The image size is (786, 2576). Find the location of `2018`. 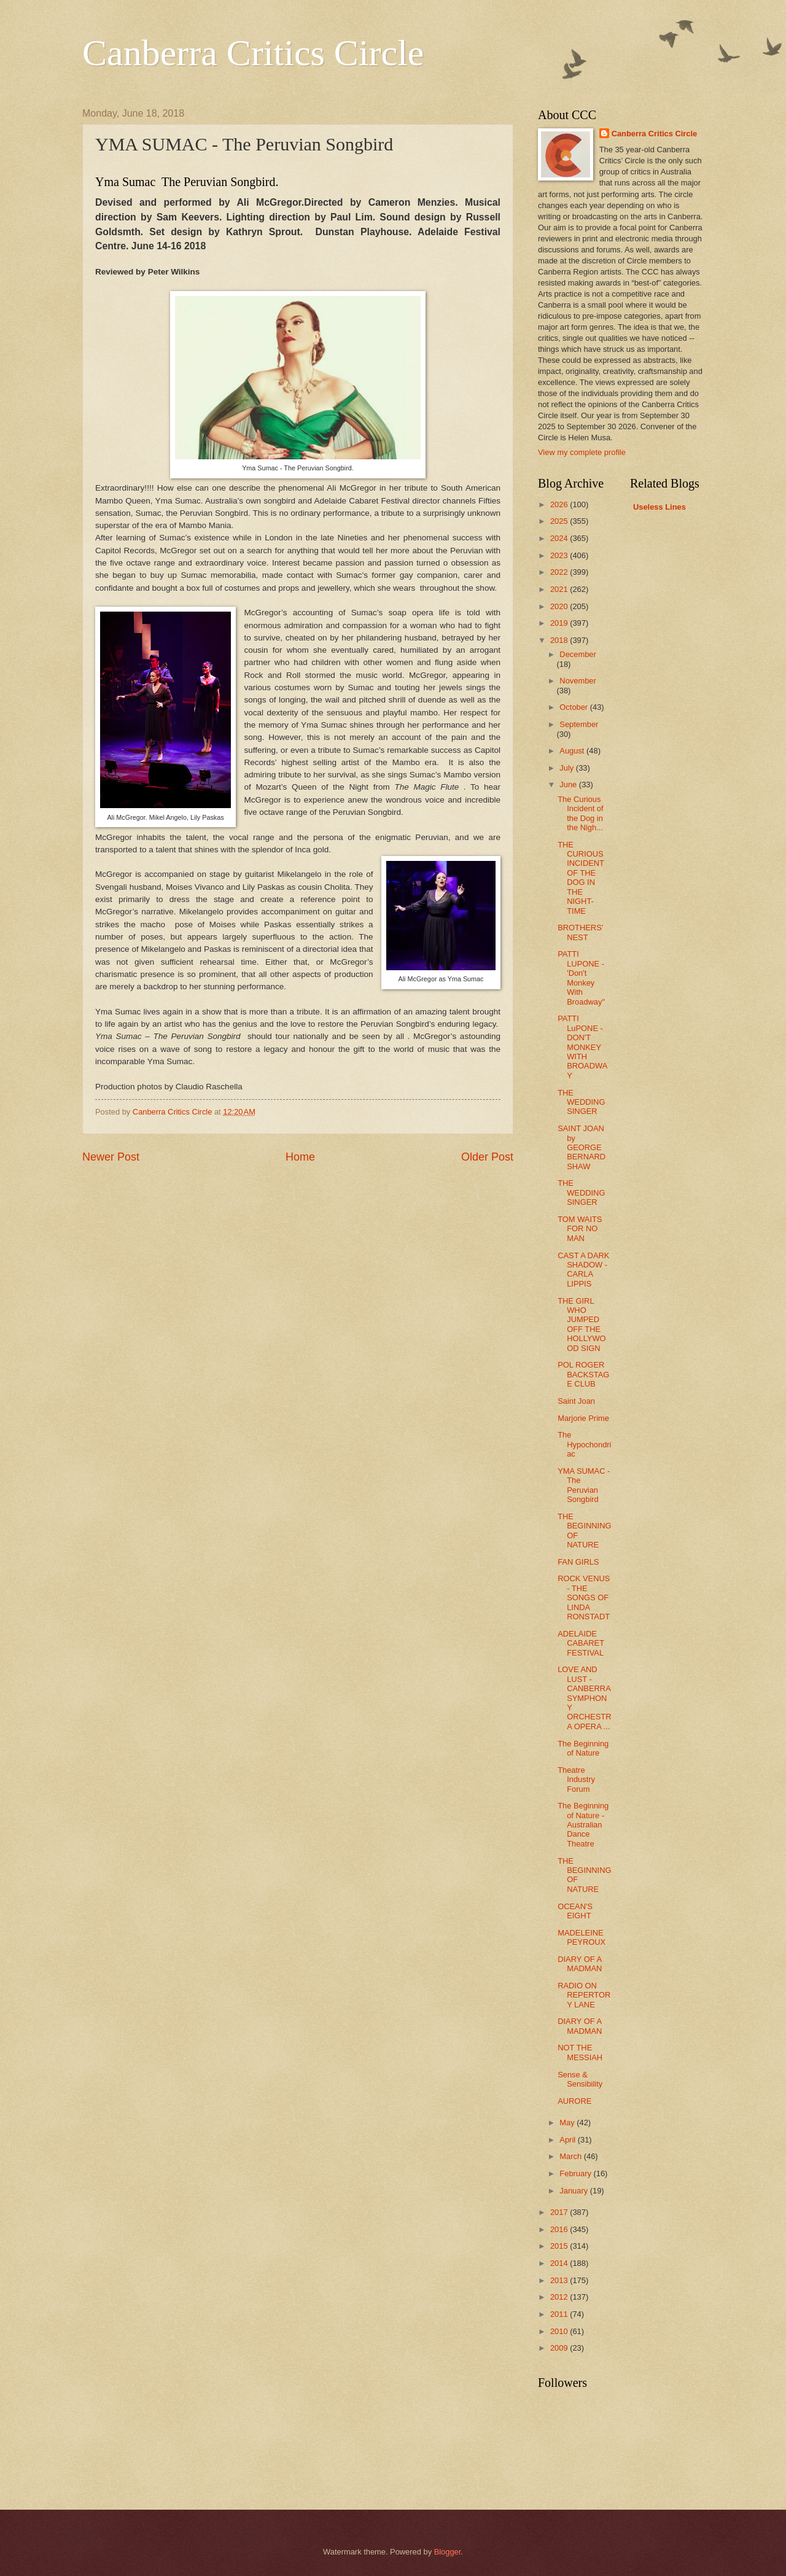

2018 is located at coordinates (560, 640).